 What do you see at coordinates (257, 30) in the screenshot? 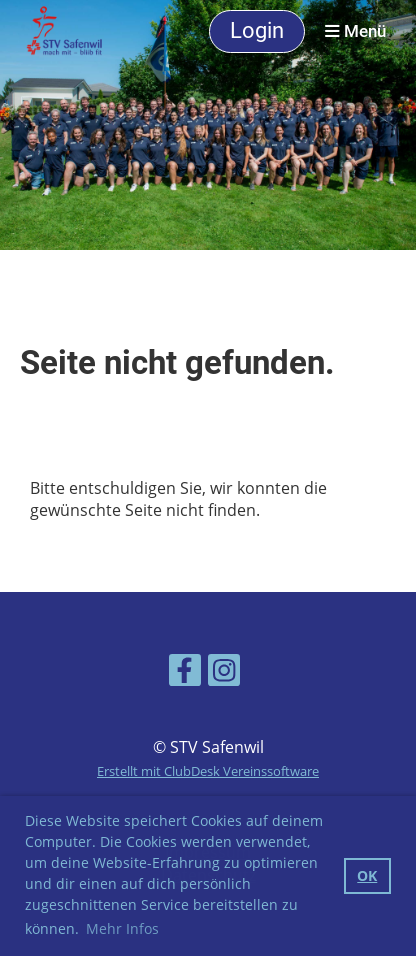
I see `Login` at bounding box center [257, 30].